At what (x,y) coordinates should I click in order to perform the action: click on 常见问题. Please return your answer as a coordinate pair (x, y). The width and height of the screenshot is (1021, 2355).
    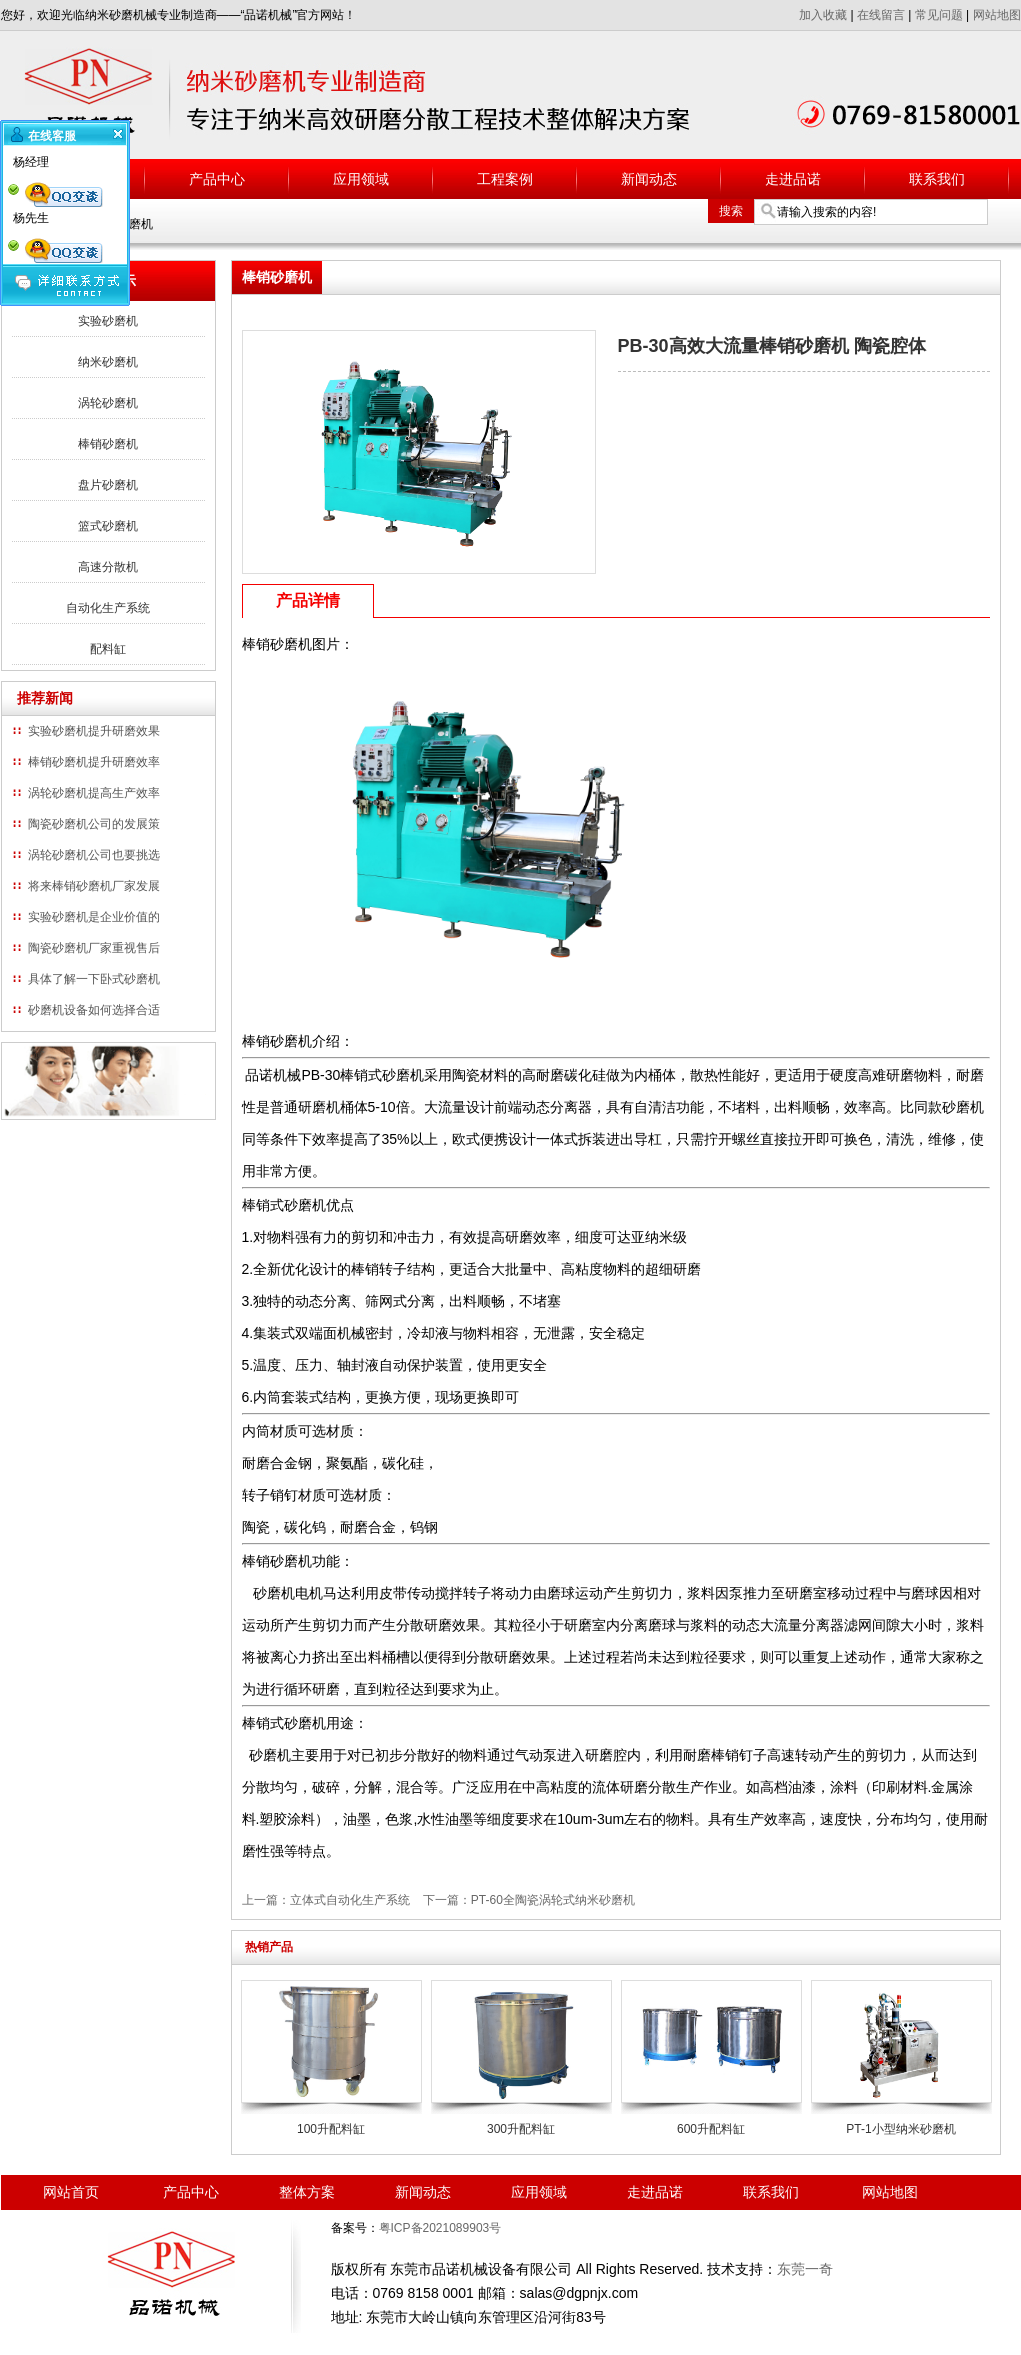
    Looking at the image, I should click on (939, 15).